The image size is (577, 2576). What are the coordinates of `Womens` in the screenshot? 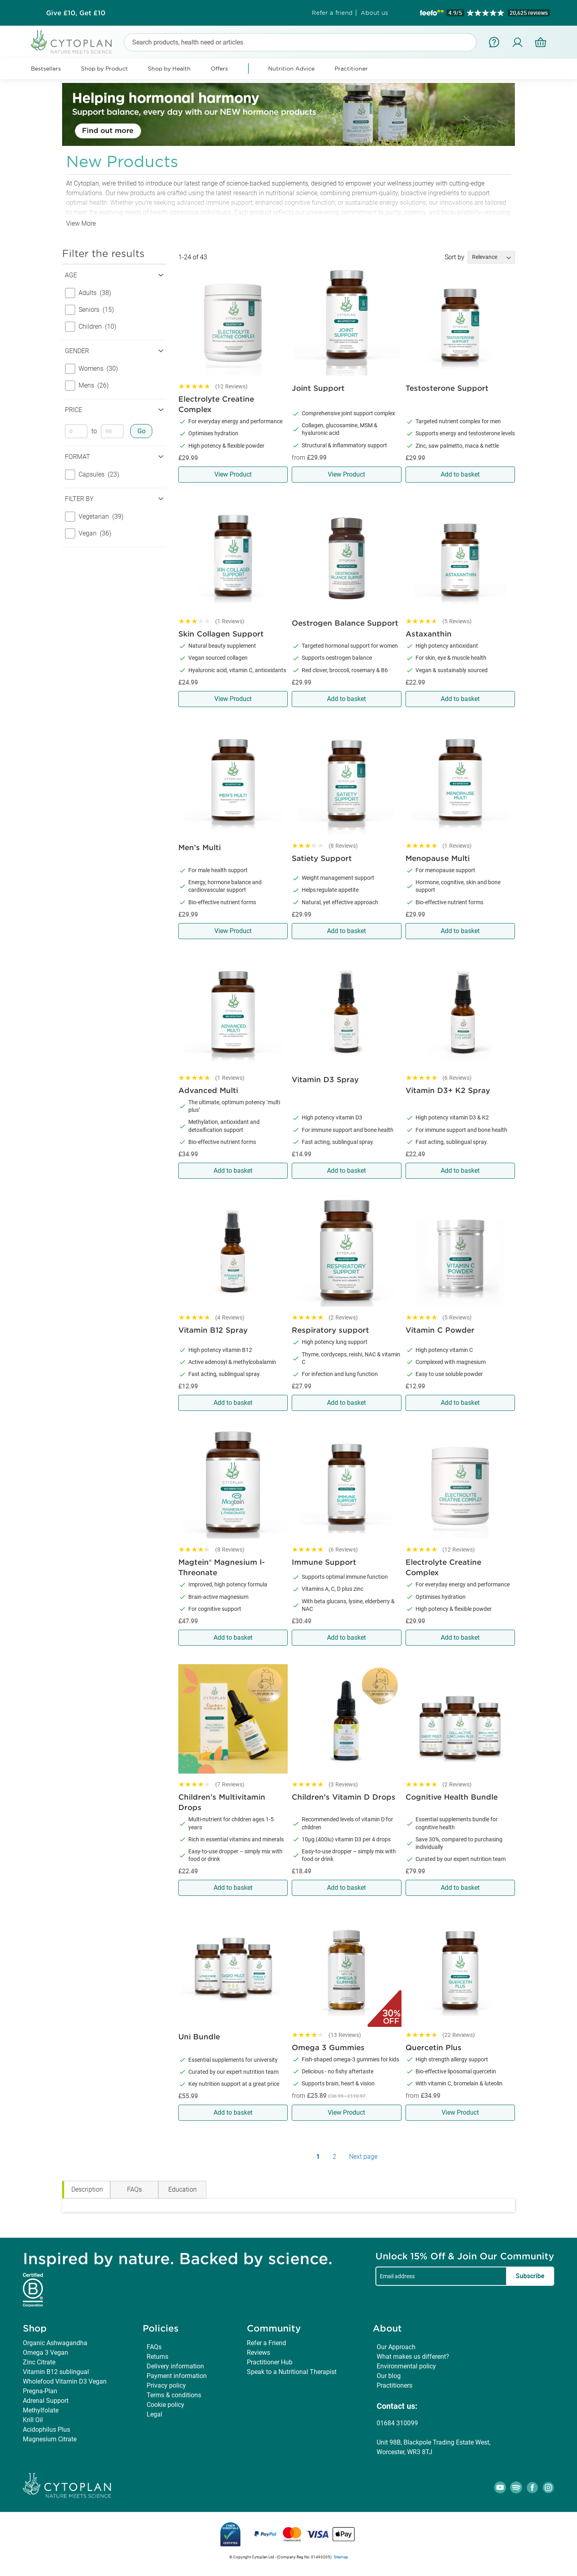 It's located at (91, 369).